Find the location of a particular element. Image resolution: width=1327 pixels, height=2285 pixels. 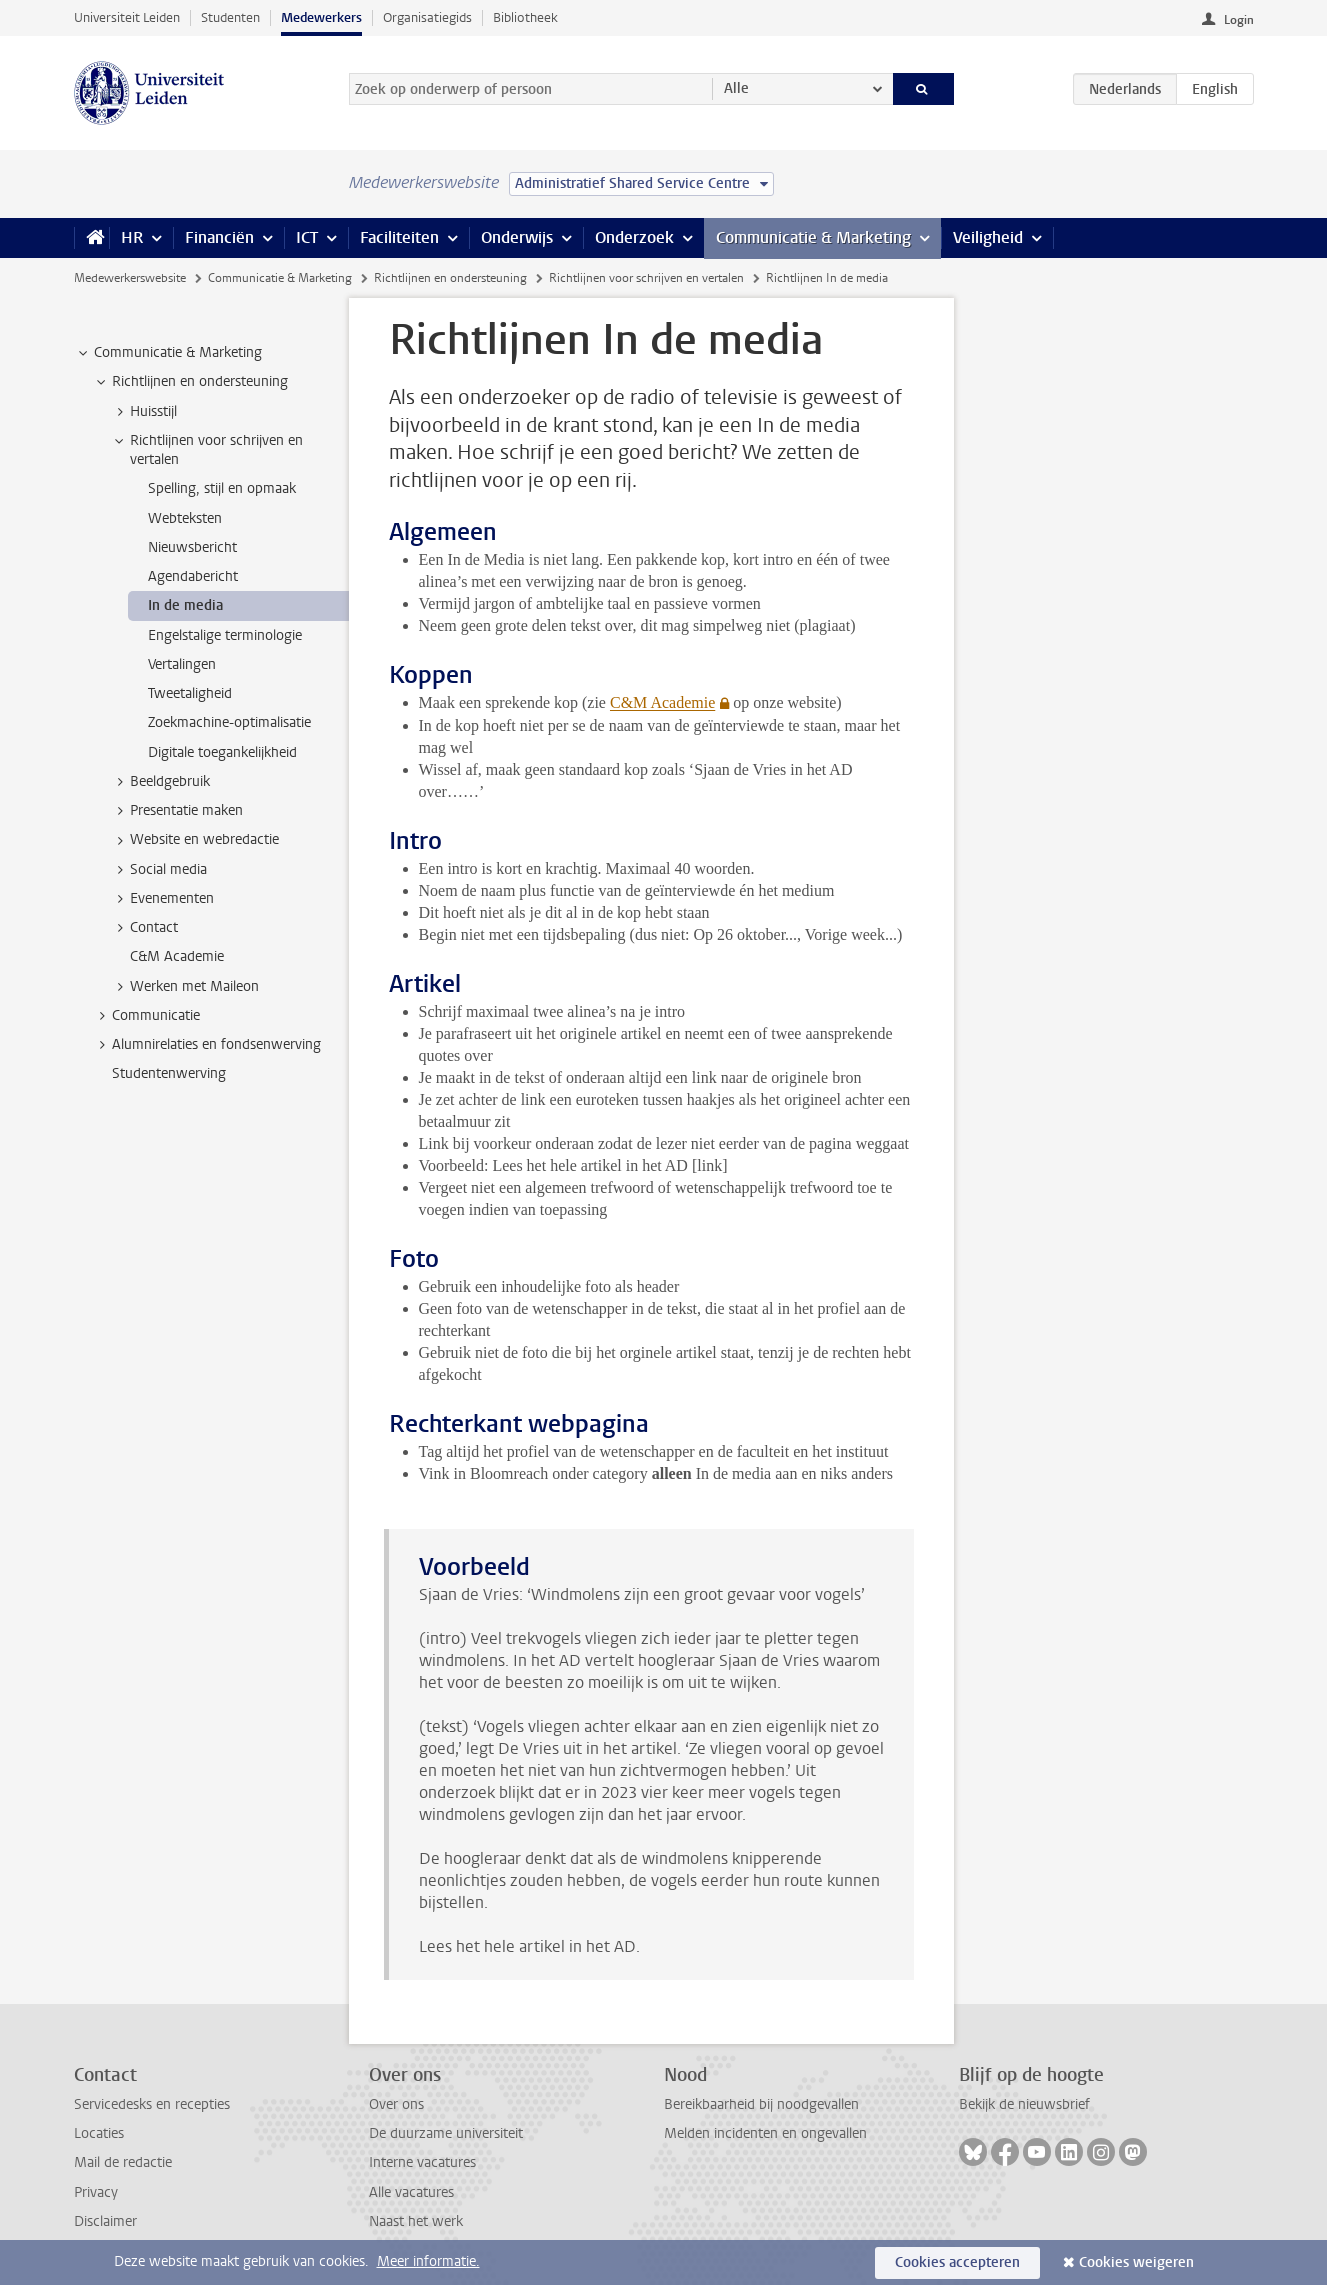

Studentenwerving [treeitem] is located at coordinates (169, 1073).